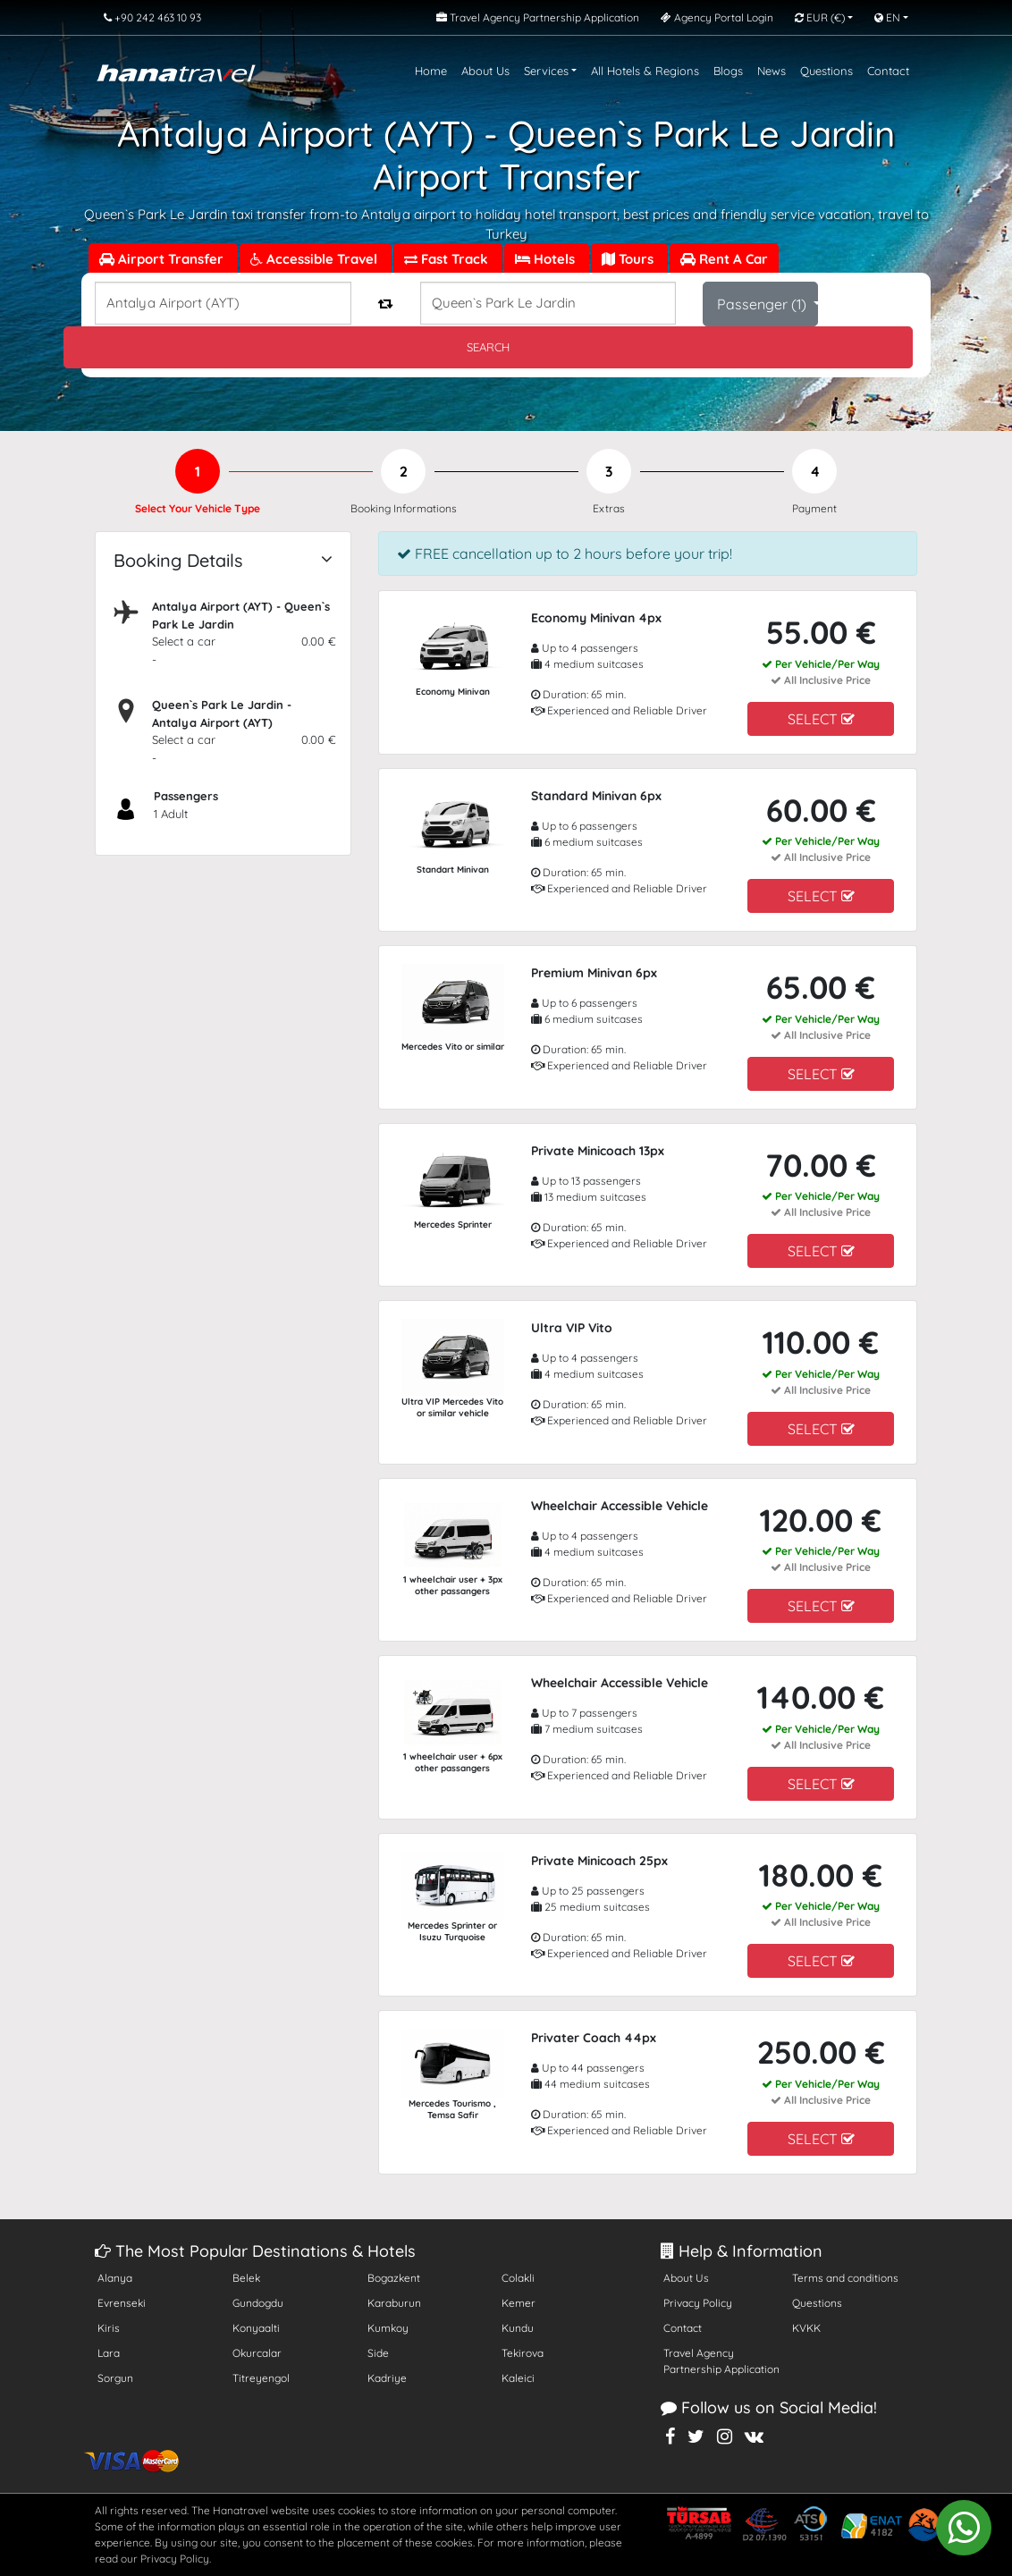  Describe the element at coordinates (261, 2378) in the screenshot. I see `Titreyengol` at that location.